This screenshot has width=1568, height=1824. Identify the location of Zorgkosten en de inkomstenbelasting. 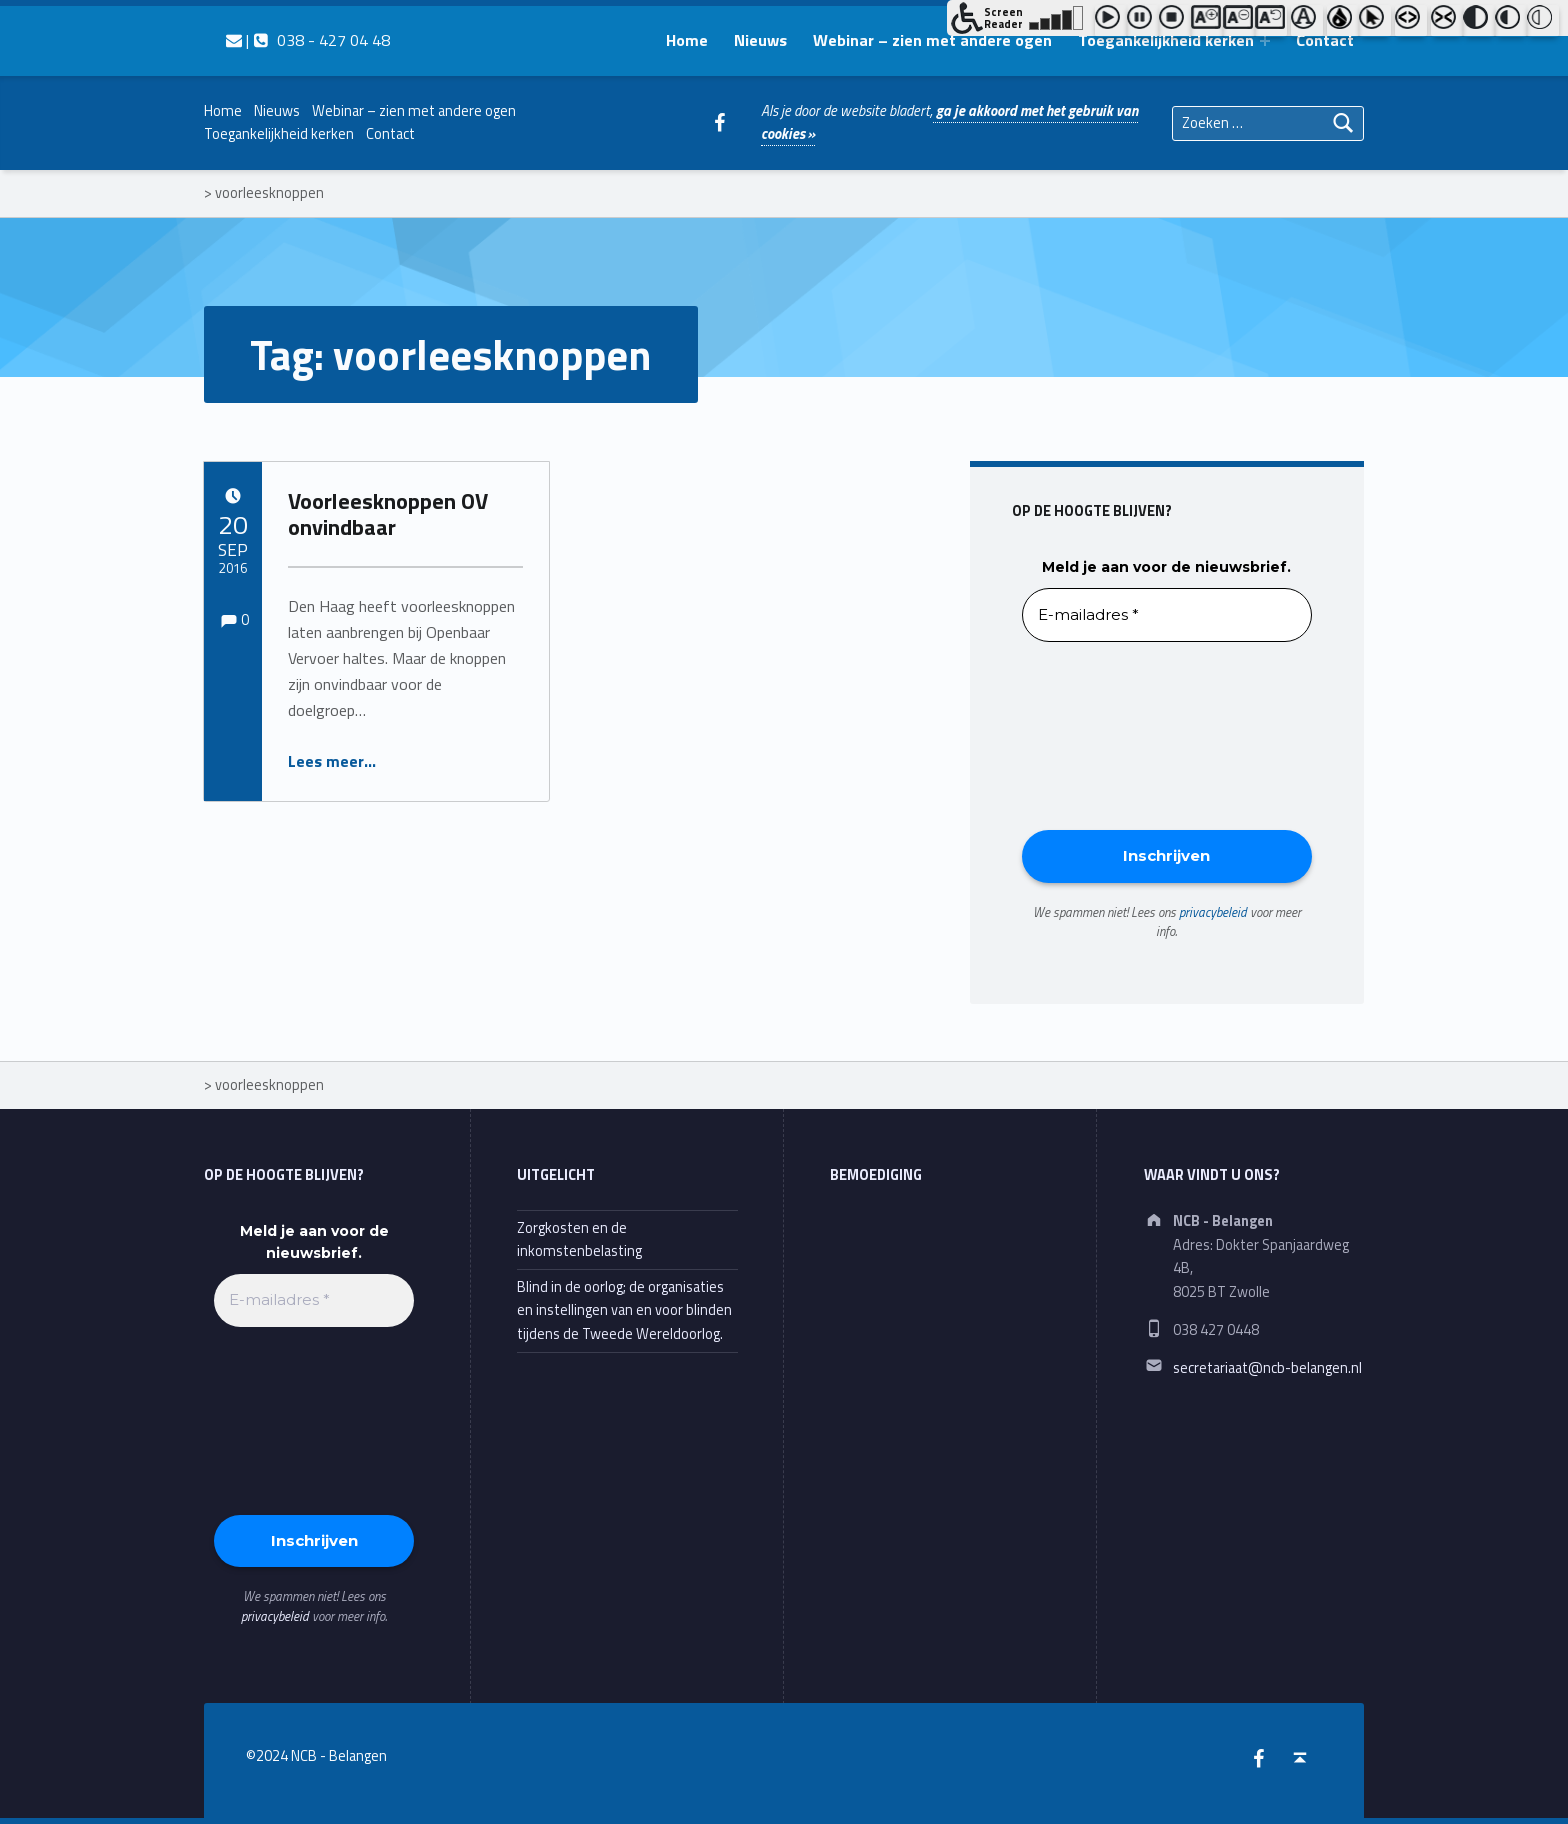
(579, 1239).